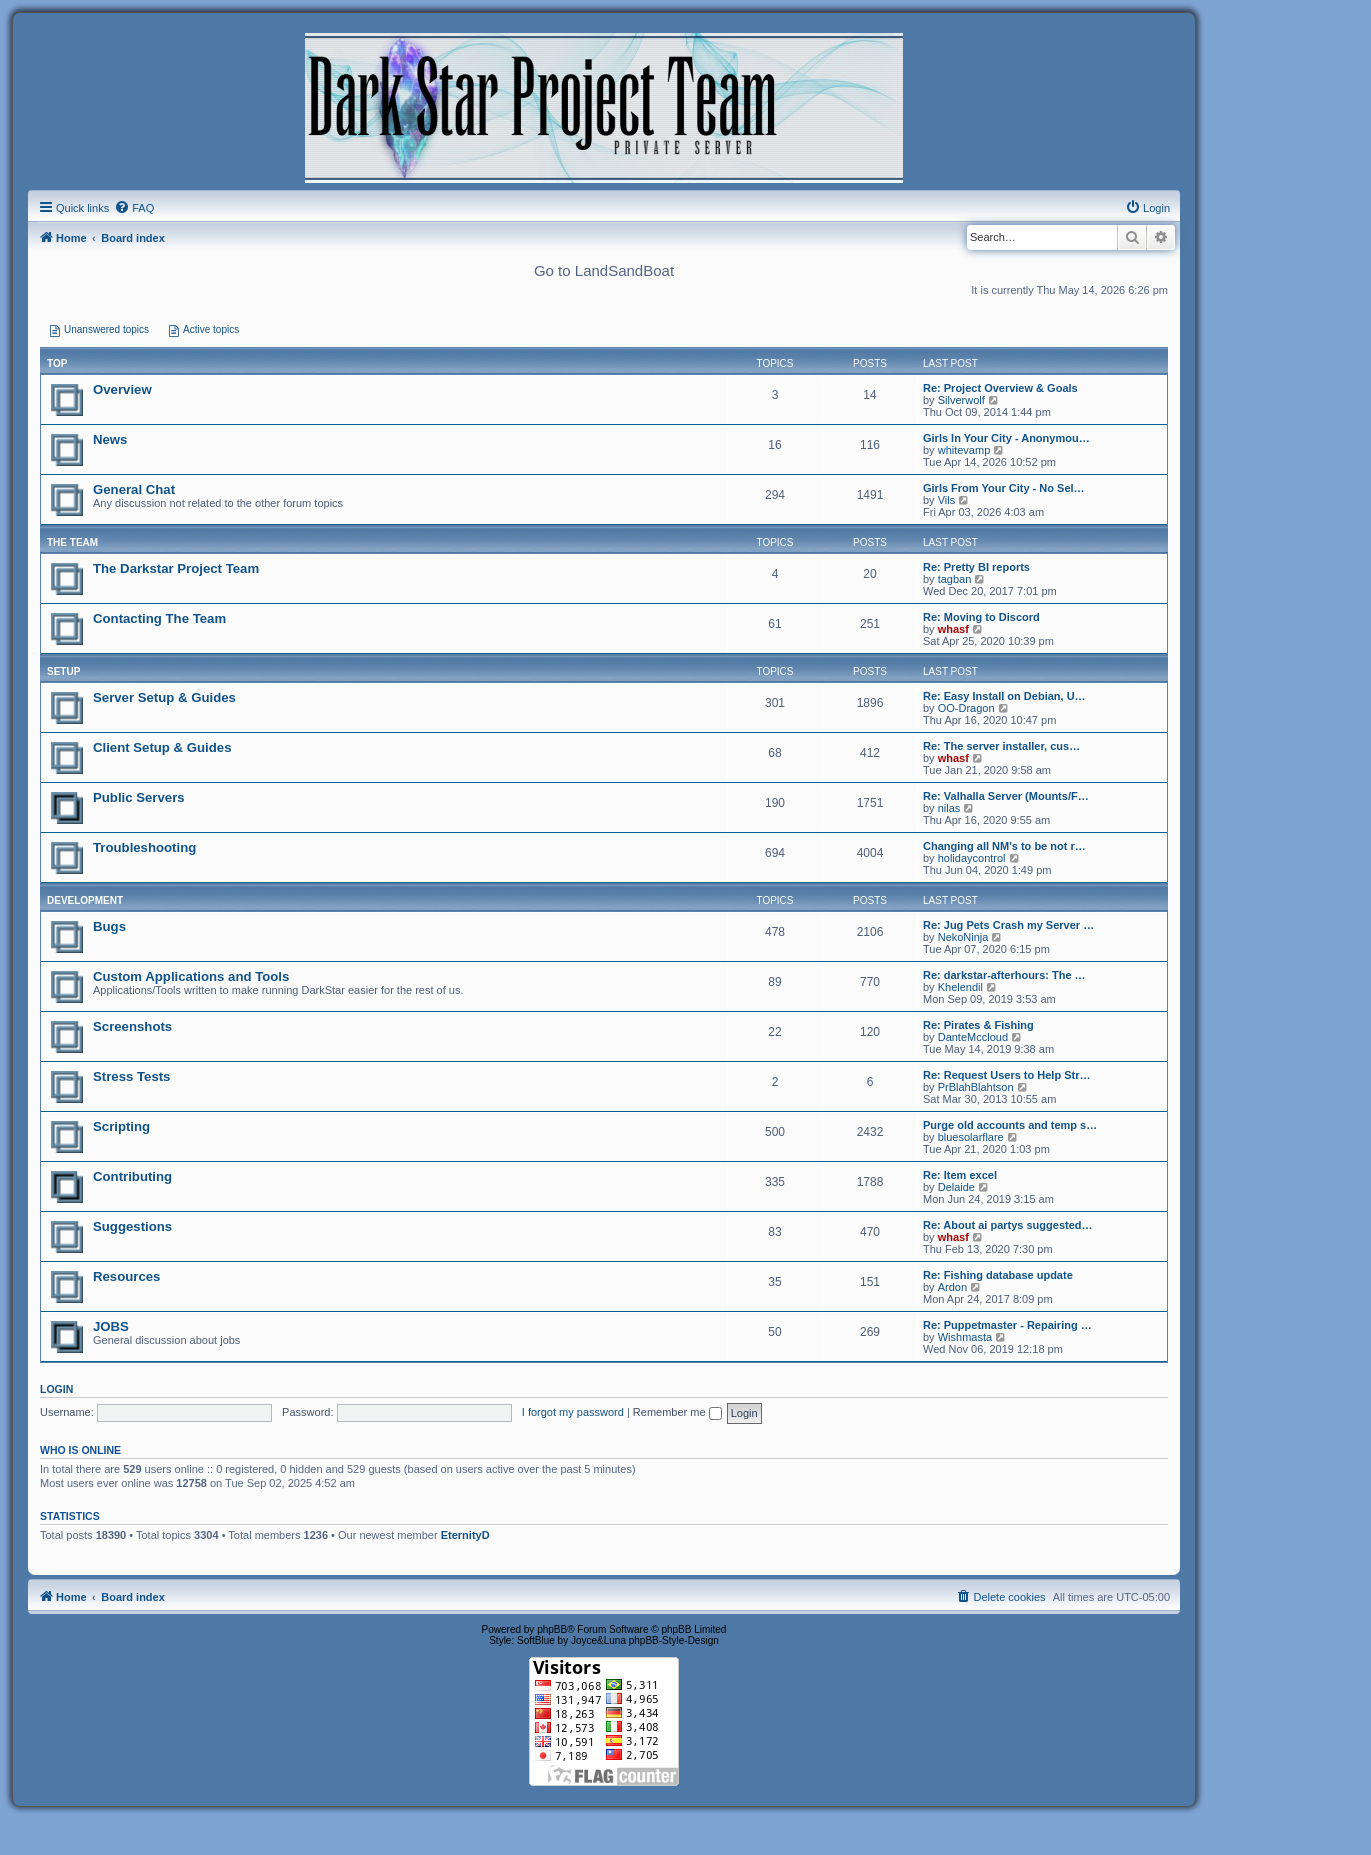 This screenshot has width=1371, height=1855. Describe the element at coordinates (72, 542) in the screenshot. I see `THE TEAM` at that location.